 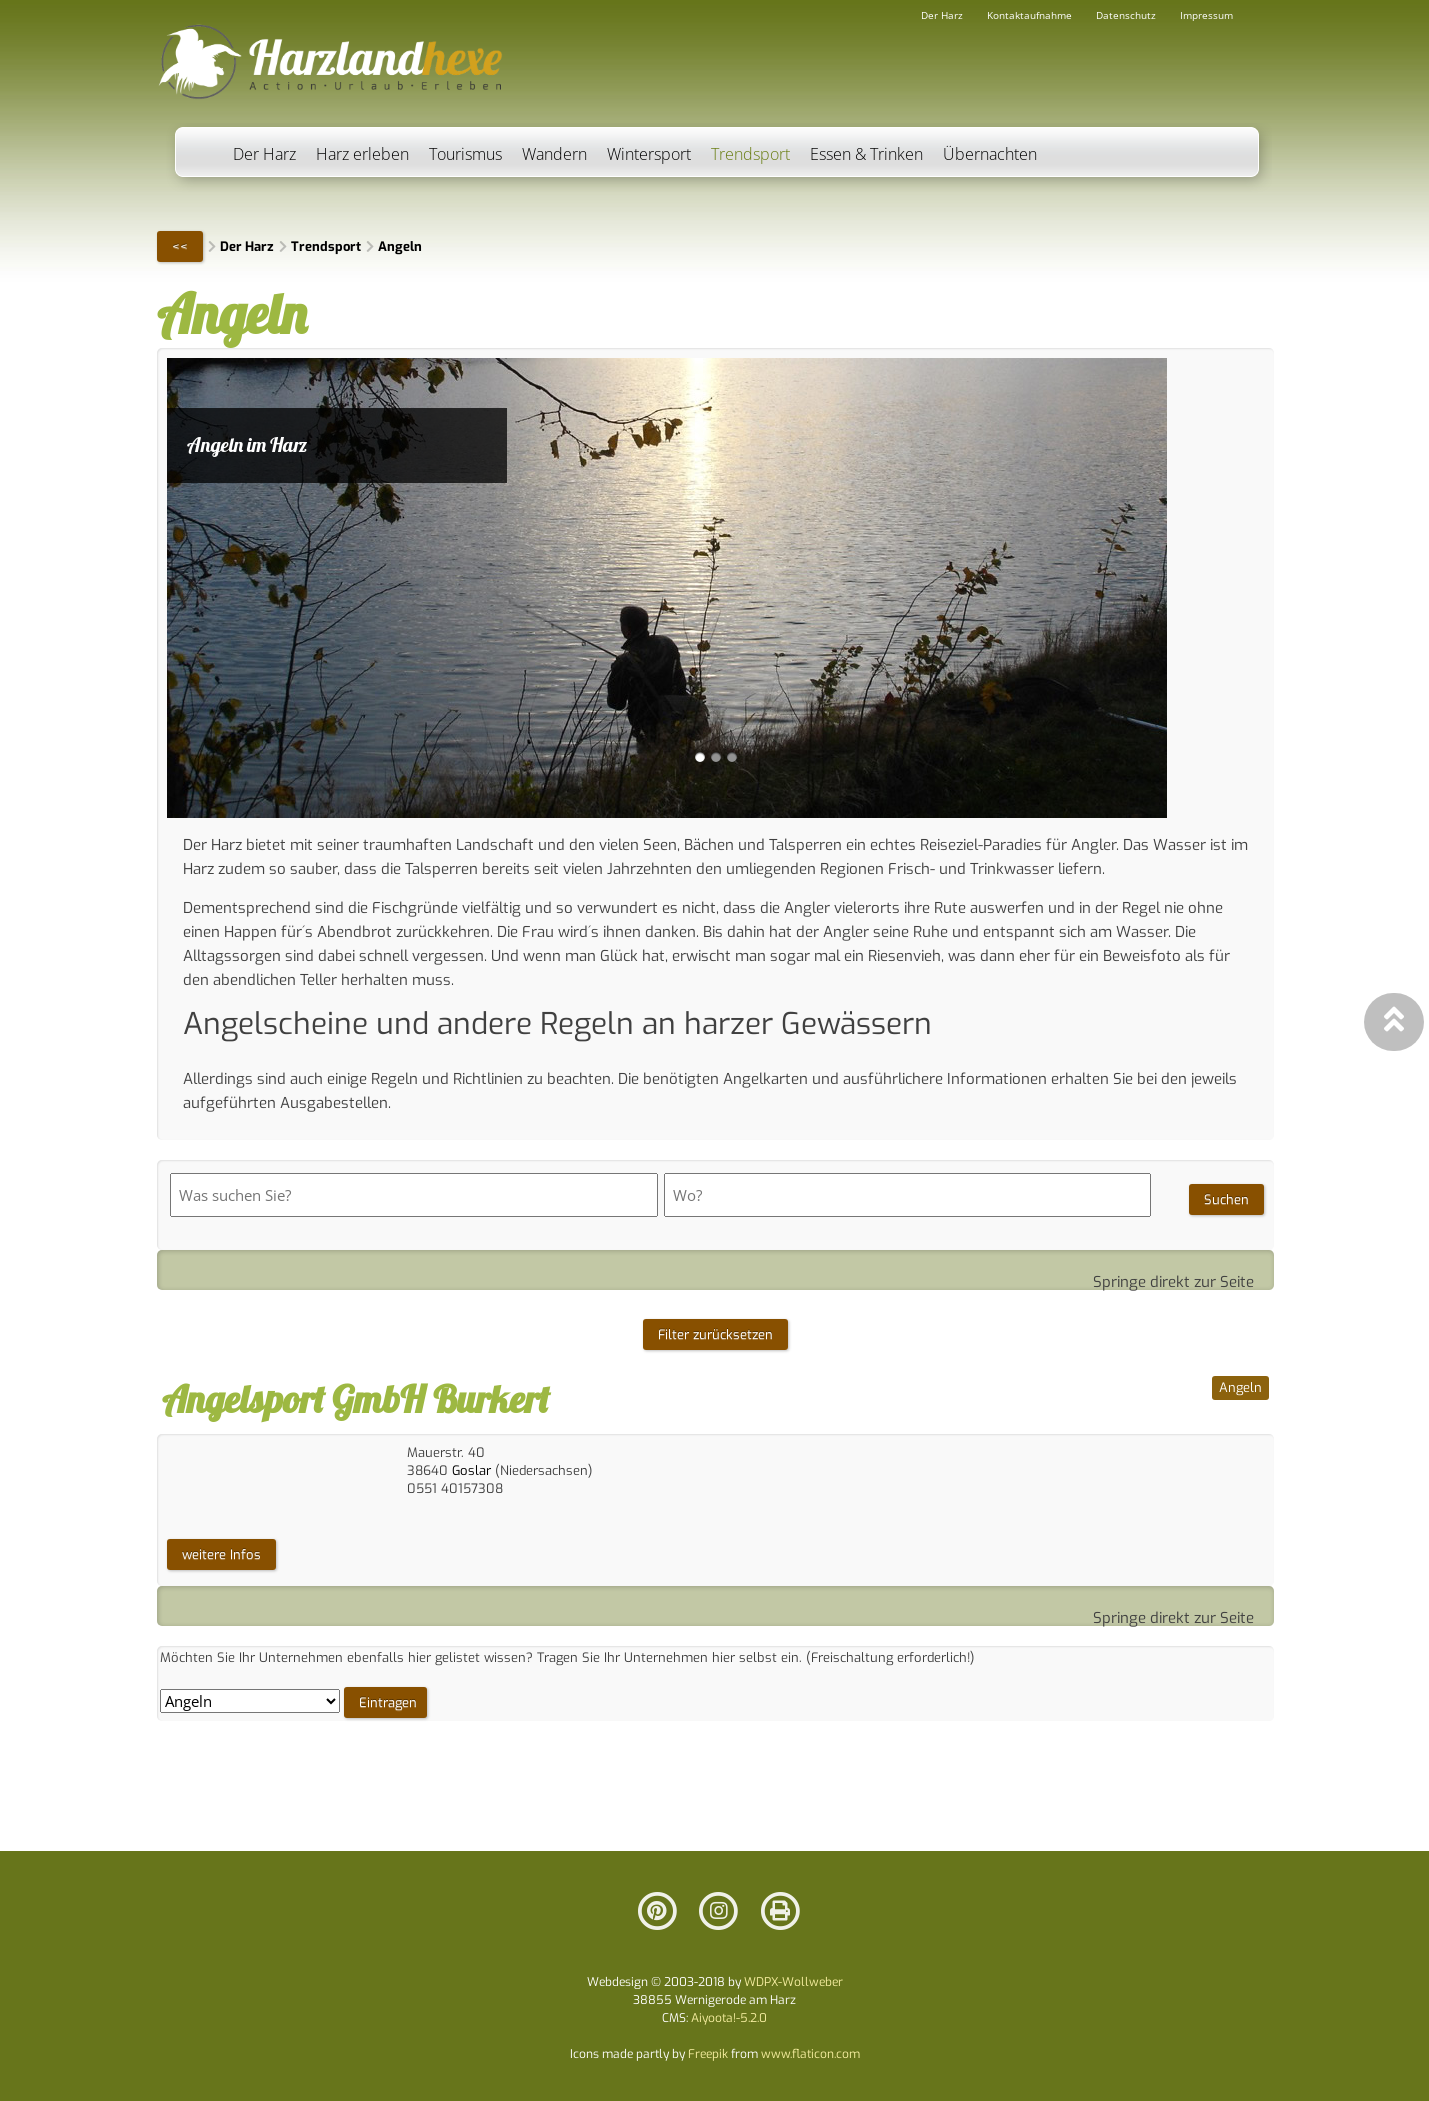 I want to click on Essen & Trinken, so click(x=866, y=154).